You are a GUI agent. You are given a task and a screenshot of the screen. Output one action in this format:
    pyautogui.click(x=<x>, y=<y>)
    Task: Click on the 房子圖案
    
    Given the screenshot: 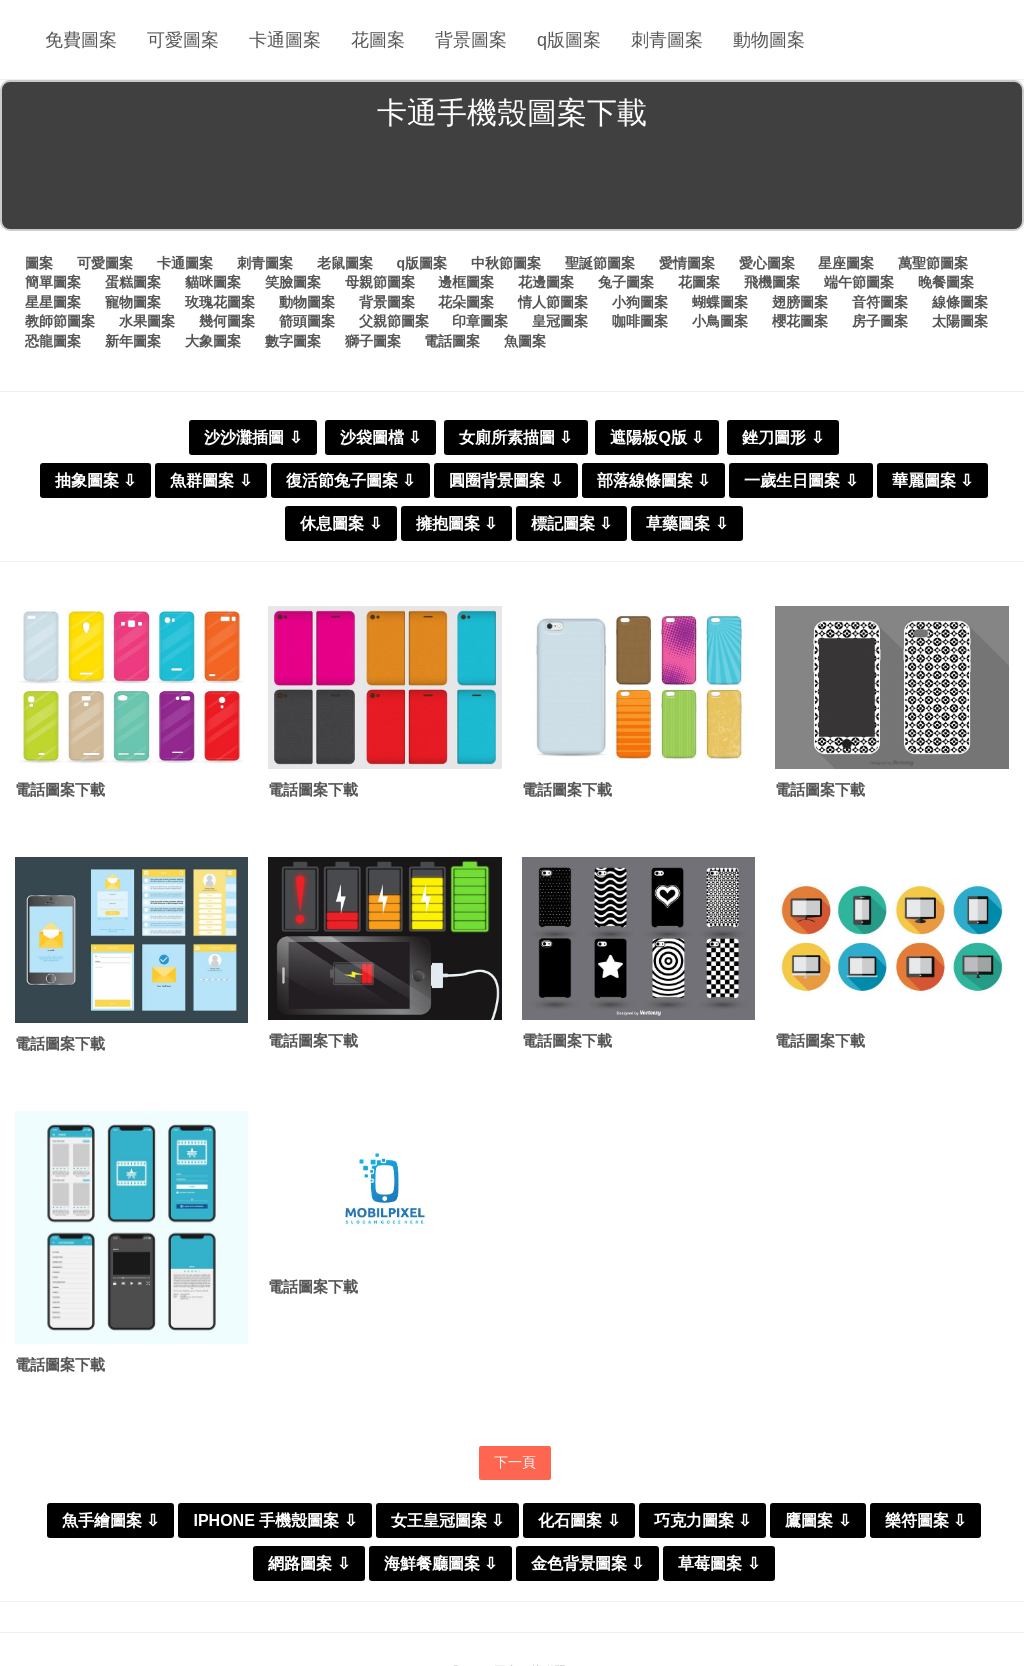 What is the action you would take?
    pyautogui.click(x=880, y=321)
    